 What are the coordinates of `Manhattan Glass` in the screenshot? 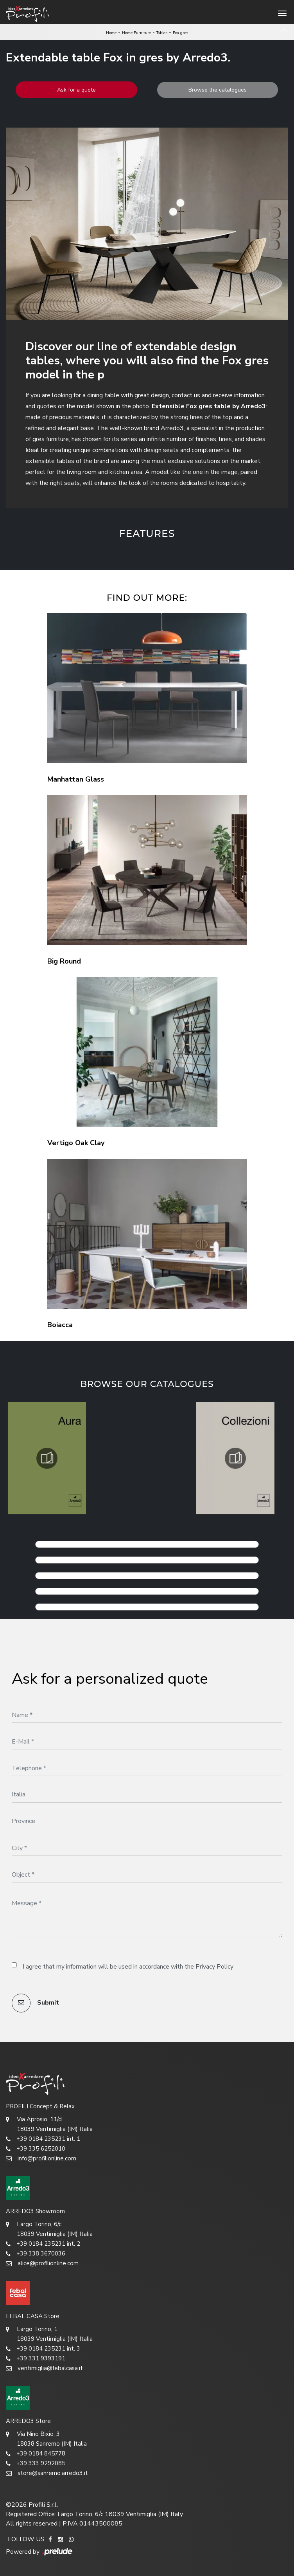 It's located at (75, 779).